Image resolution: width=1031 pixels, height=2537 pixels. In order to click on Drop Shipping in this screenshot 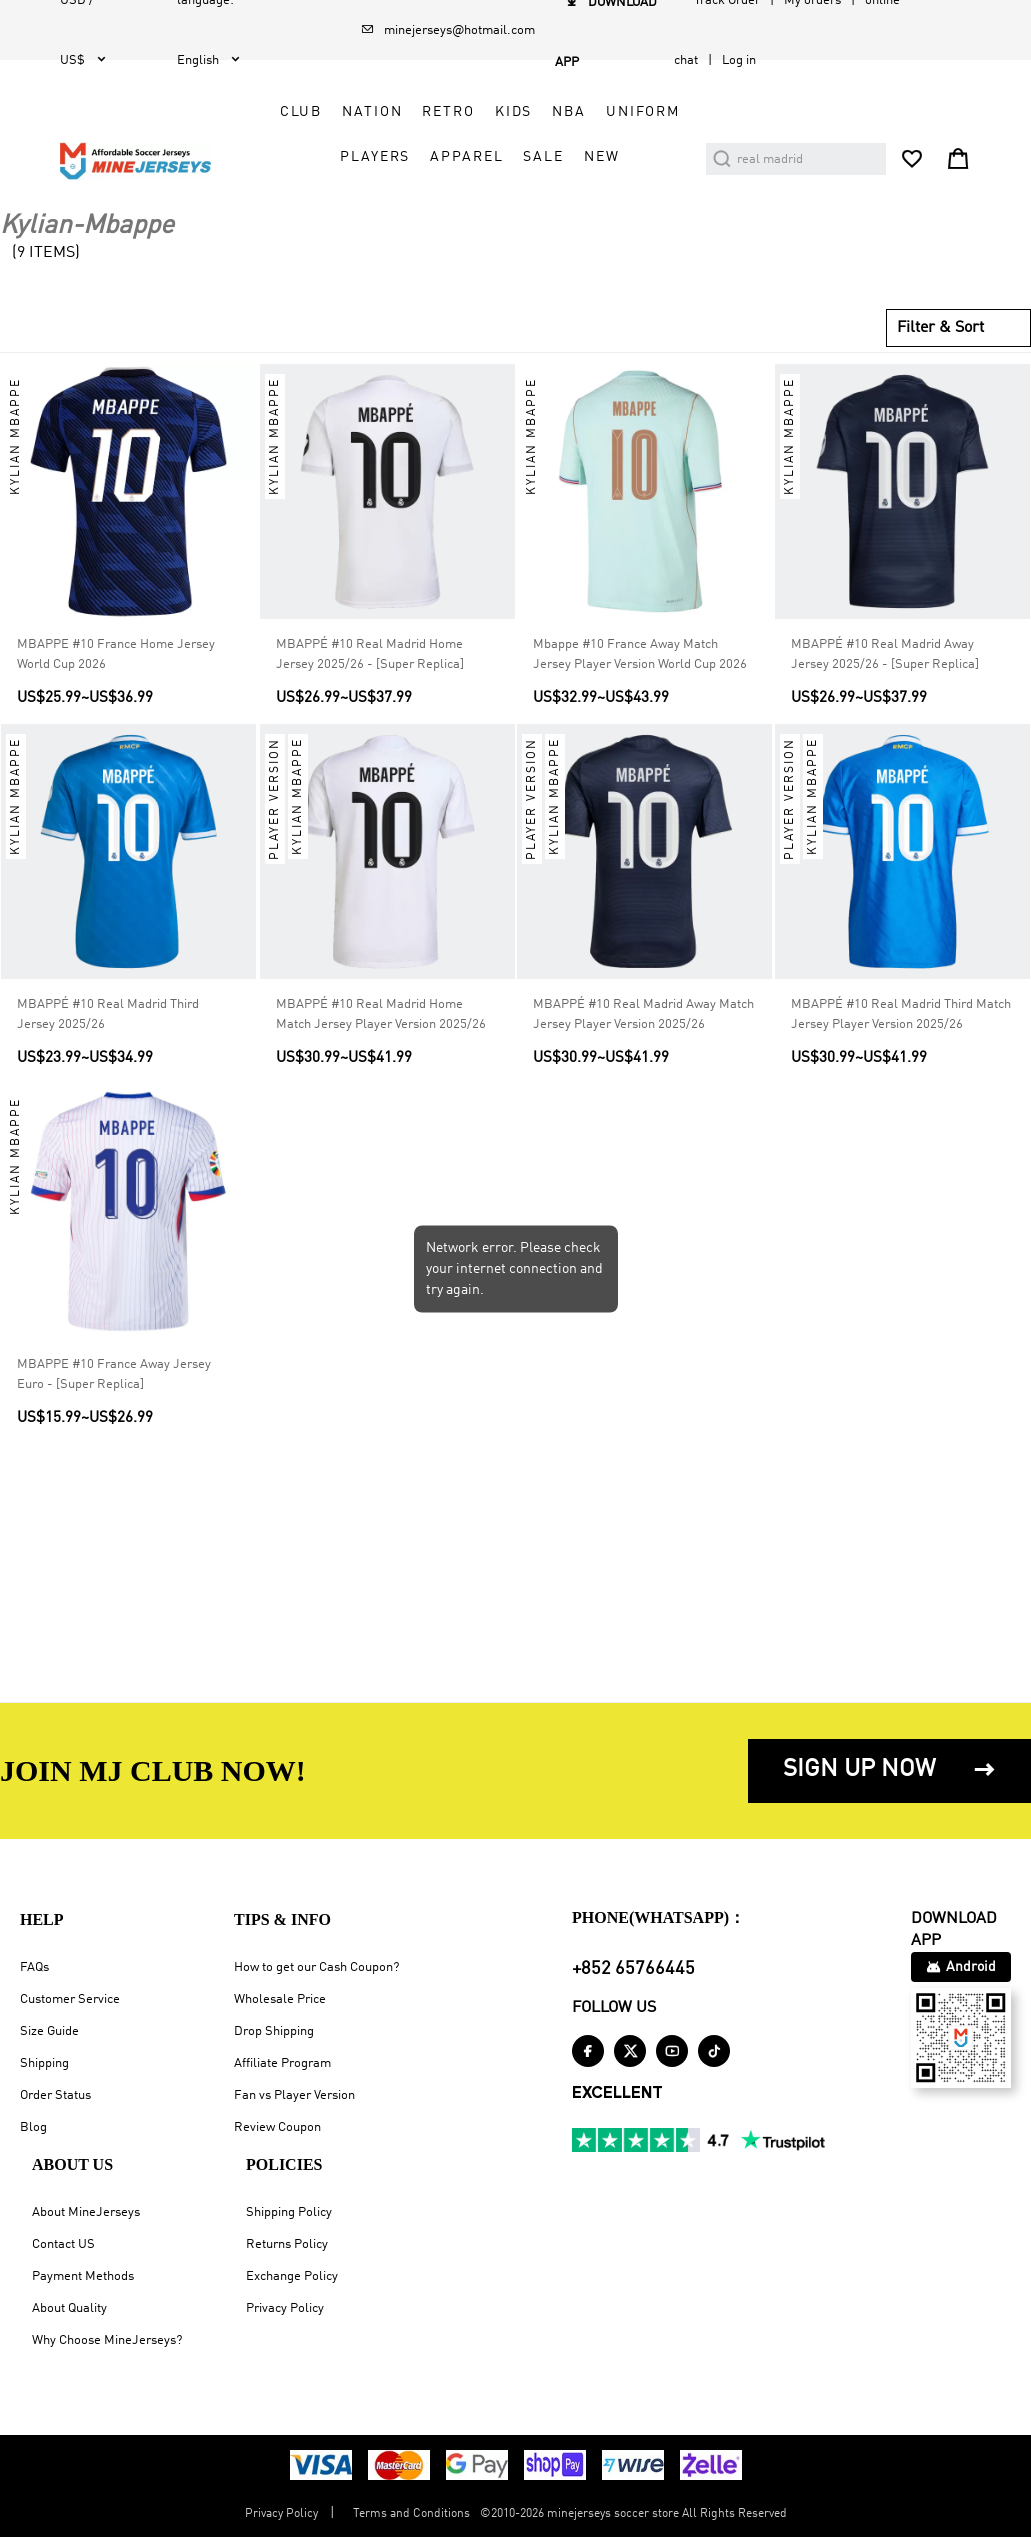, I will do `click(274, 2031)`.